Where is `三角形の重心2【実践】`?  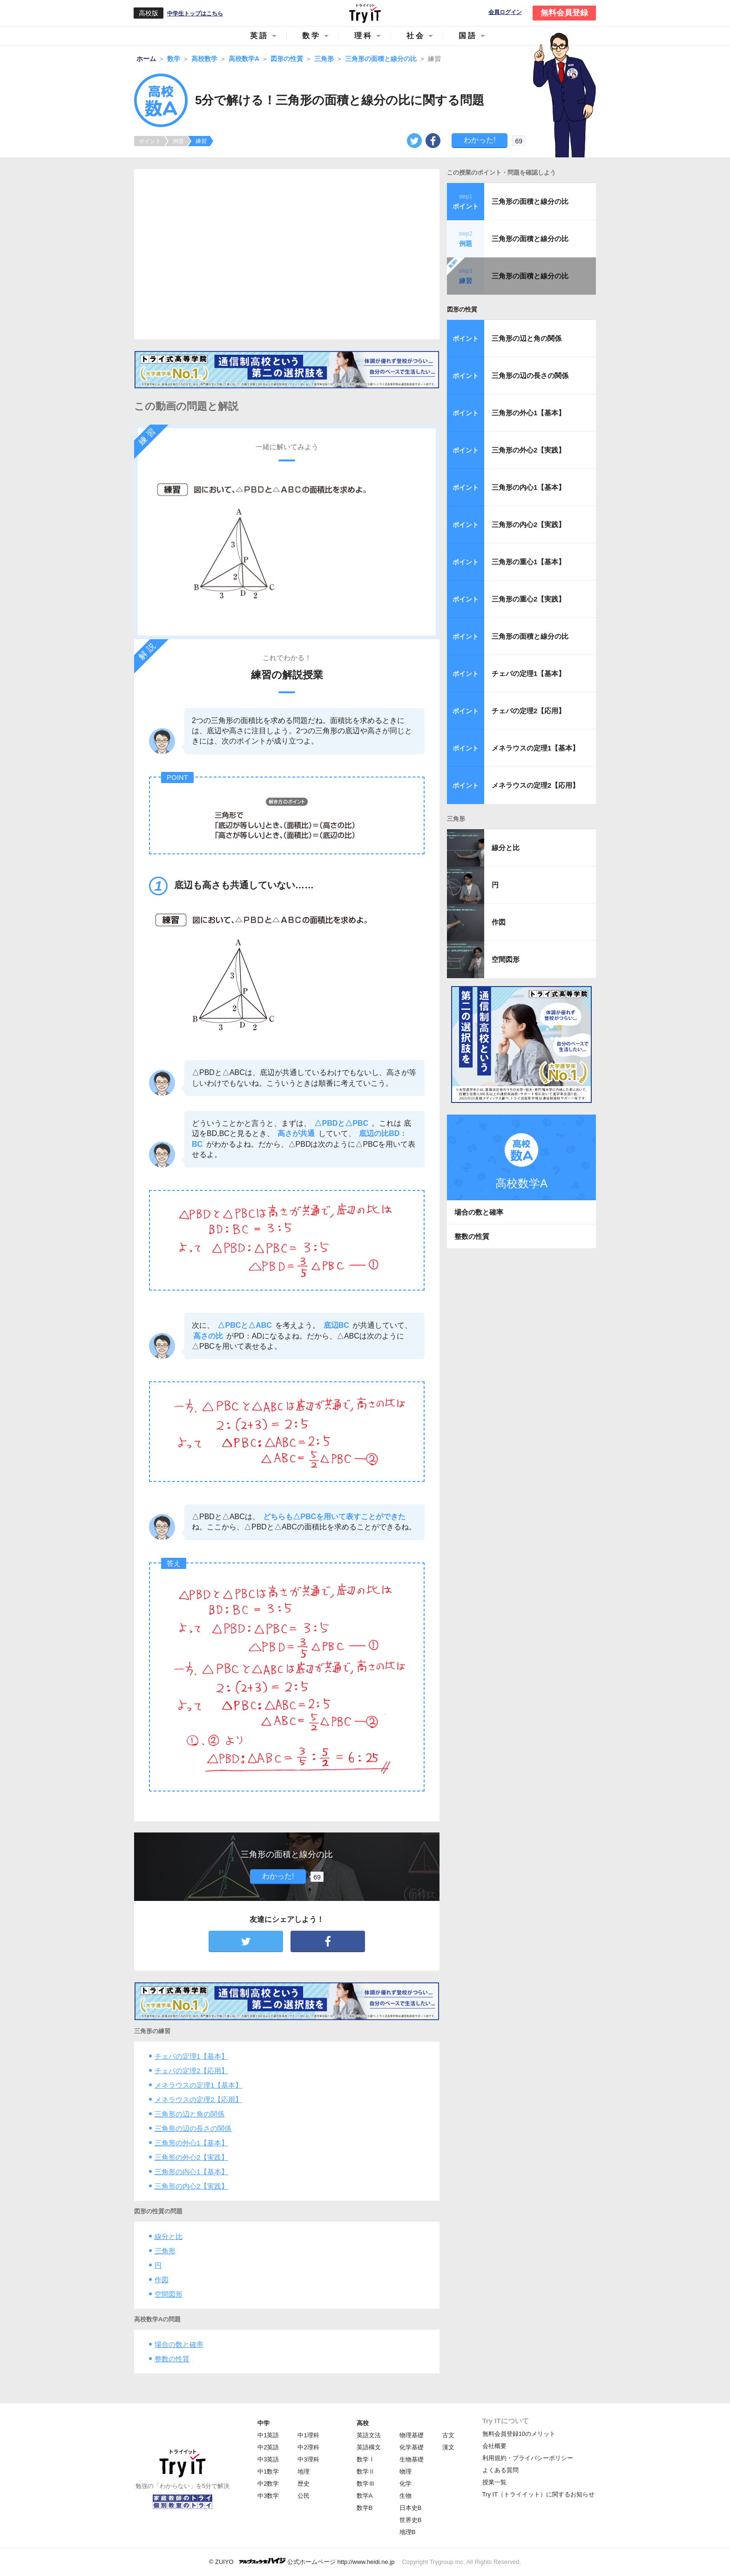 三角形の重心2【実践】 is located at coordinates (528, 599).